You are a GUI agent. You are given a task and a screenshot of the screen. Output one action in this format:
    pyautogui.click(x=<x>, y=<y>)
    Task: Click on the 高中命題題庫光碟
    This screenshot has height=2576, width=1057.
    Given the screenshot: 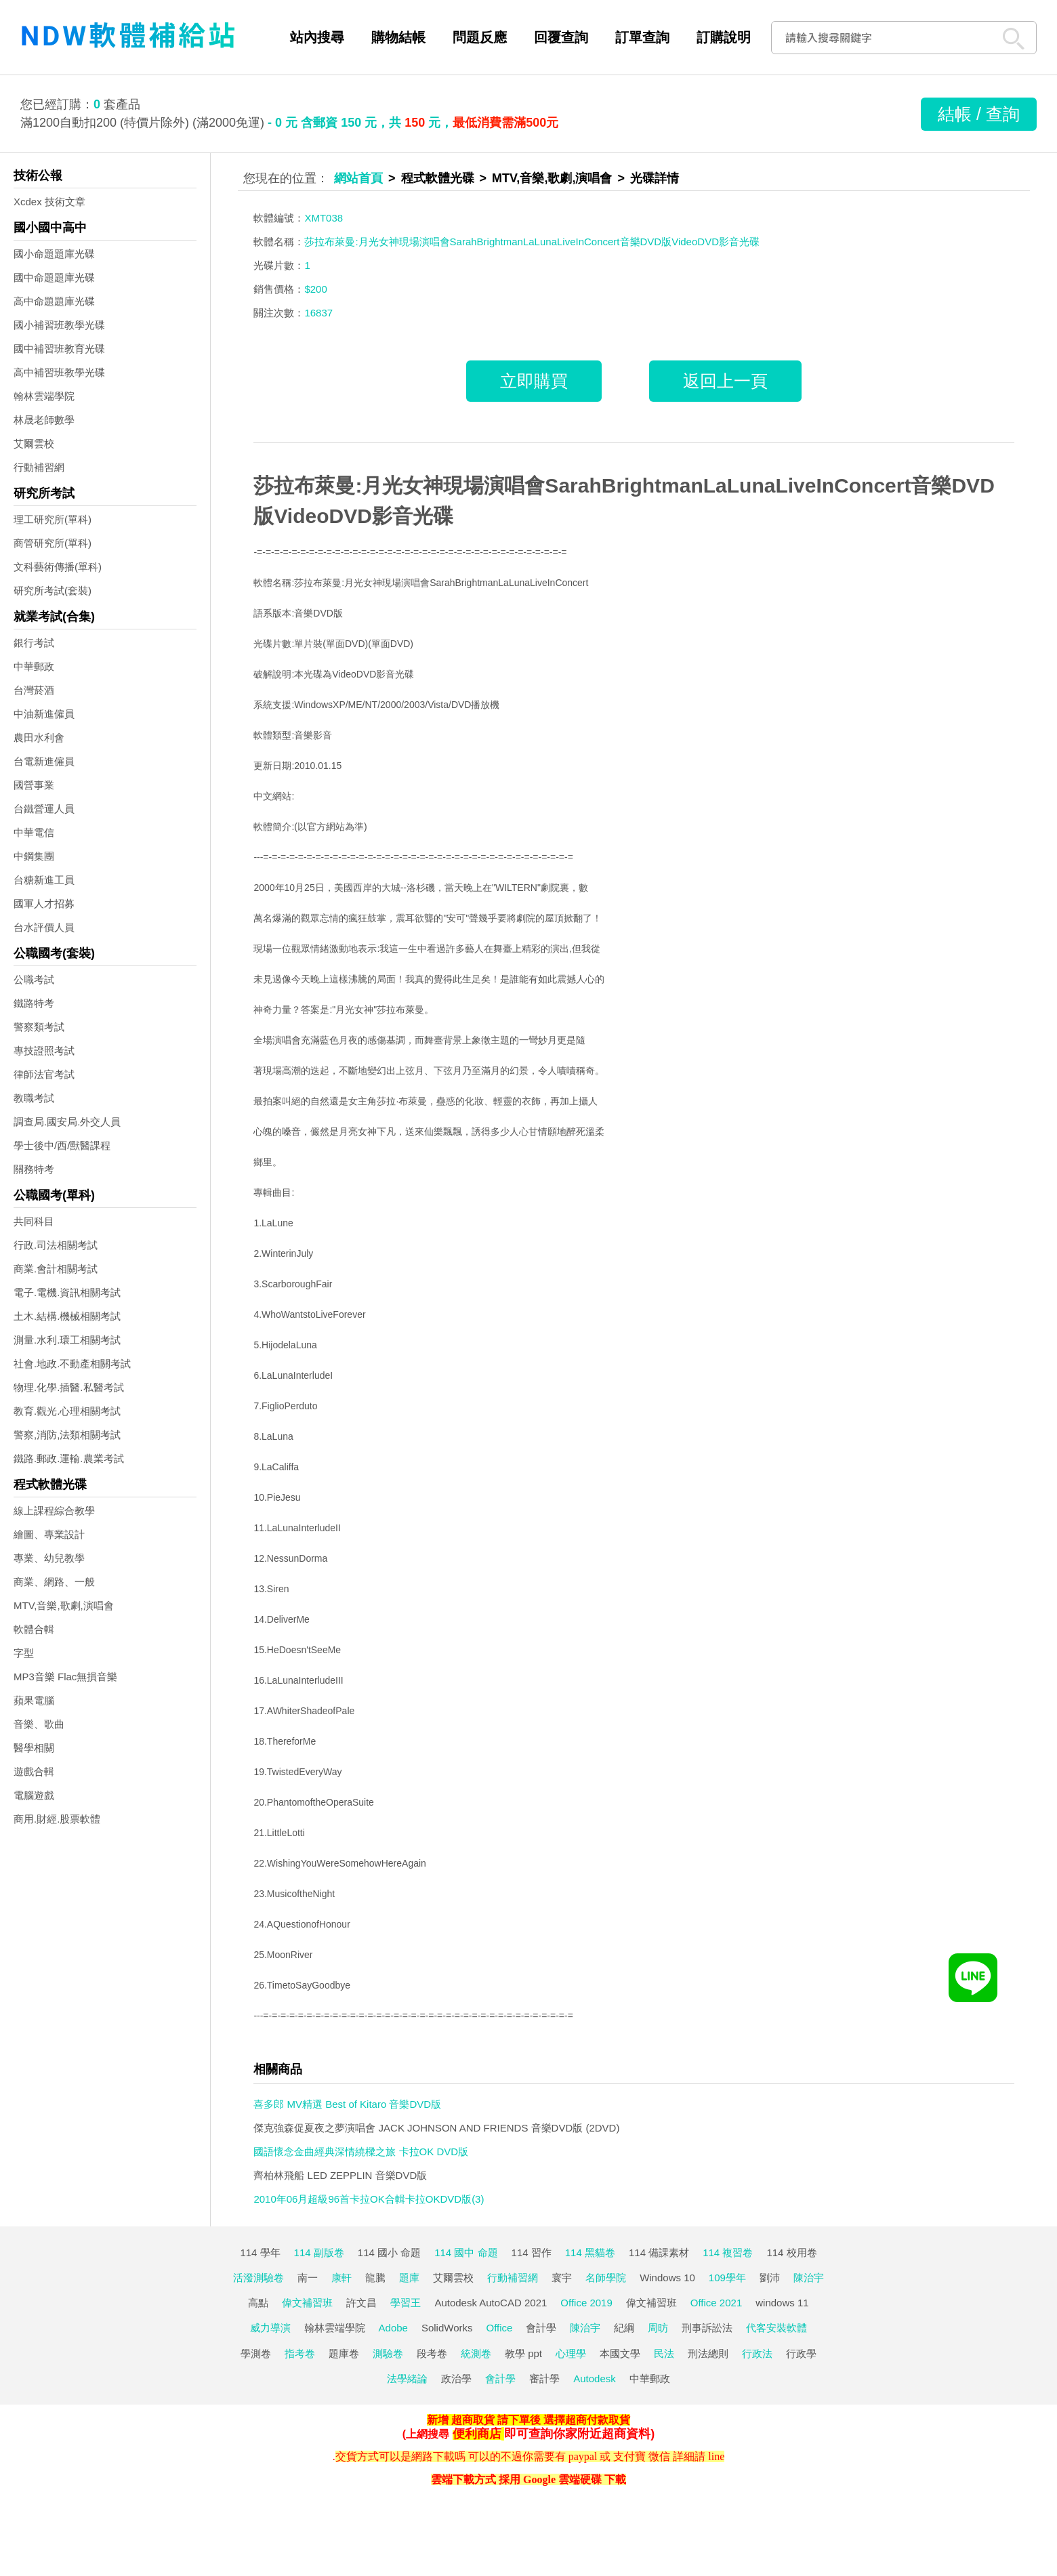 What is the action you would take?
    pyautogui.click(x=54, y=301)
    